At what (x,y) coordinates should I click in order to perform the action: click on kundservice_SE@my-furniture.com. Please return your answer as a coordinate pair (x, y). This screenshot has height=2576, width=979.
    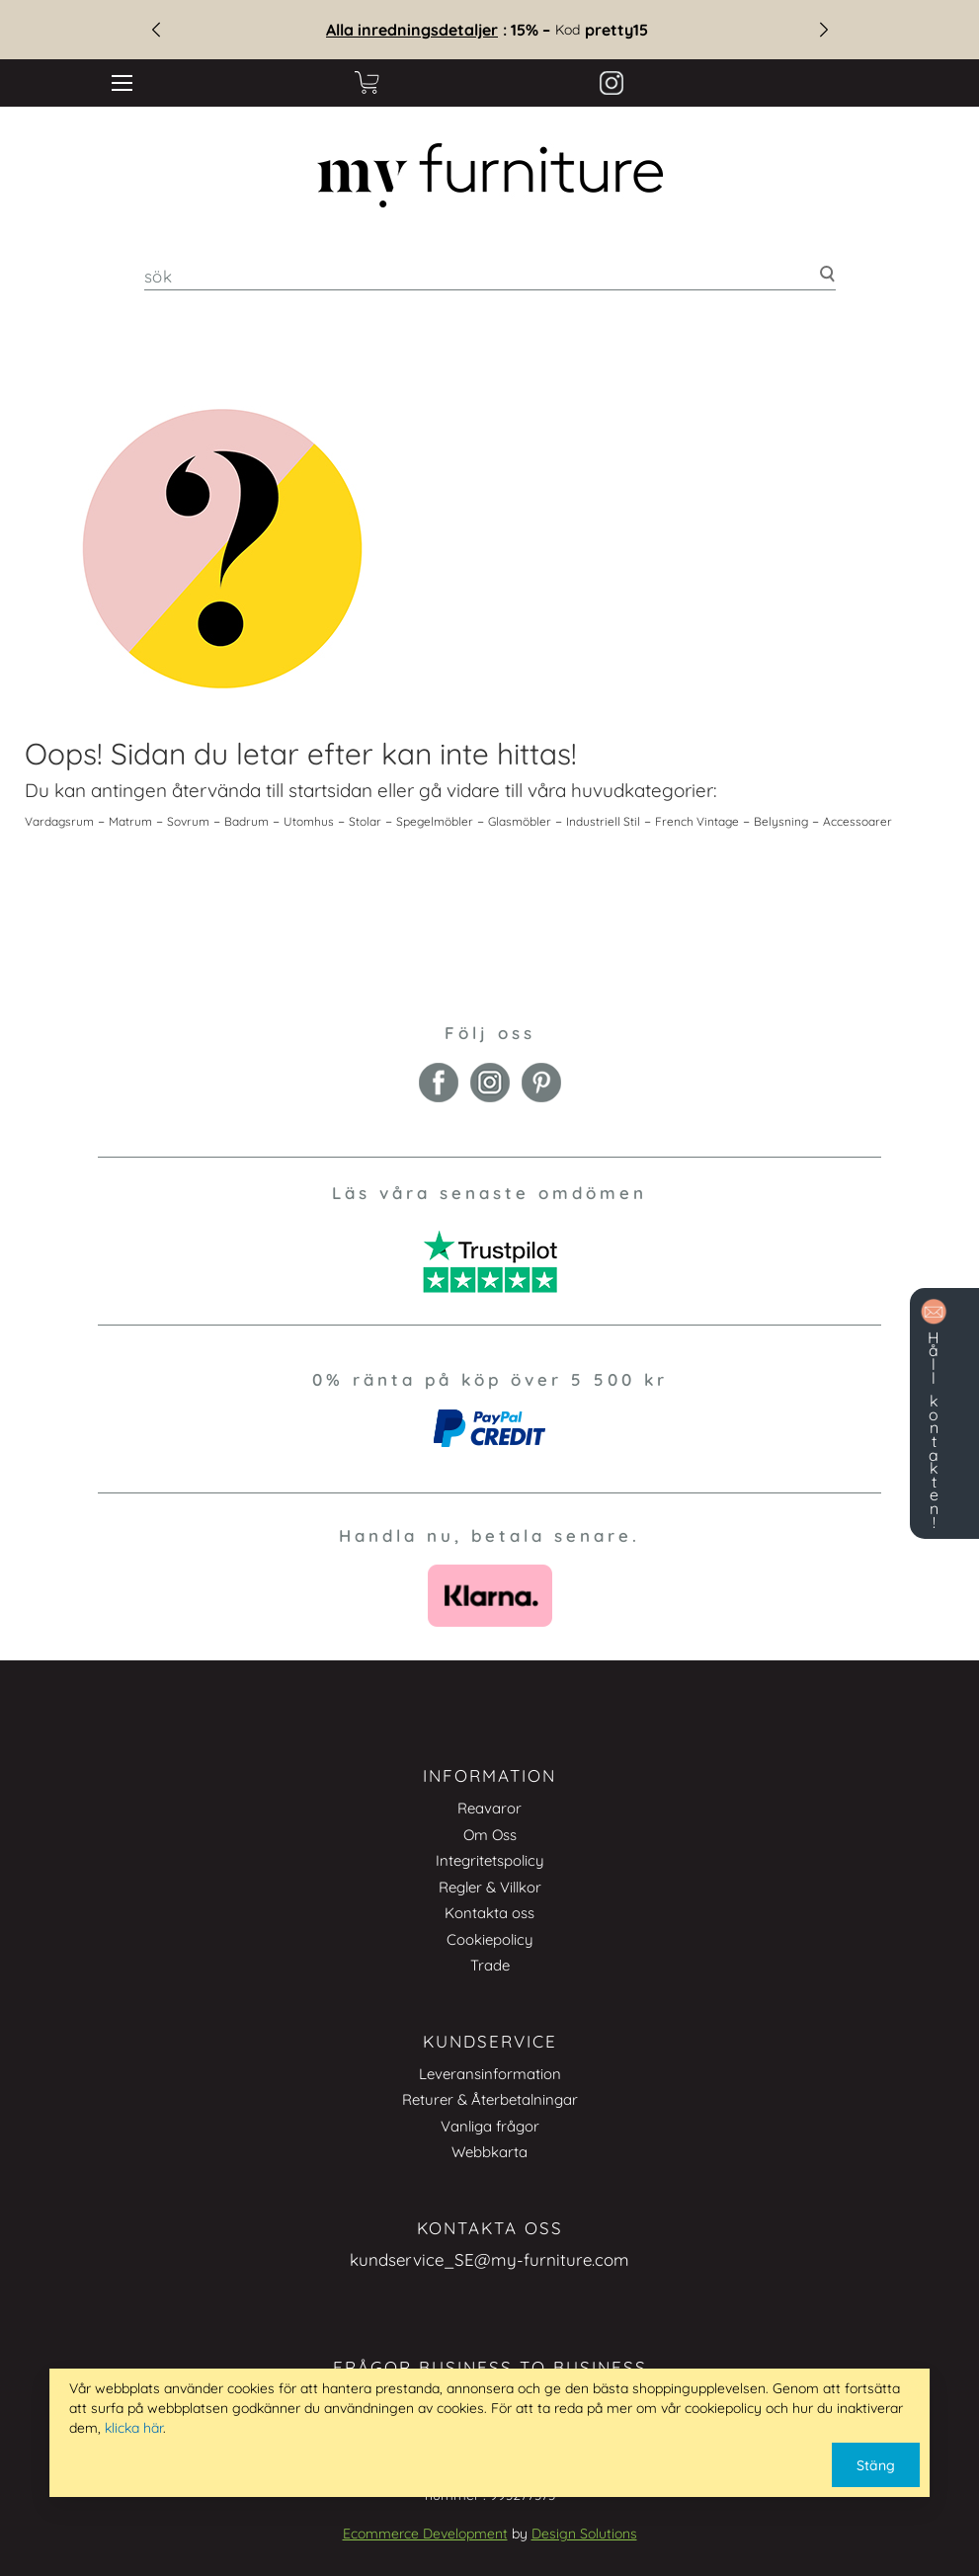
    Looking at the image, I should click on (489, 2259).